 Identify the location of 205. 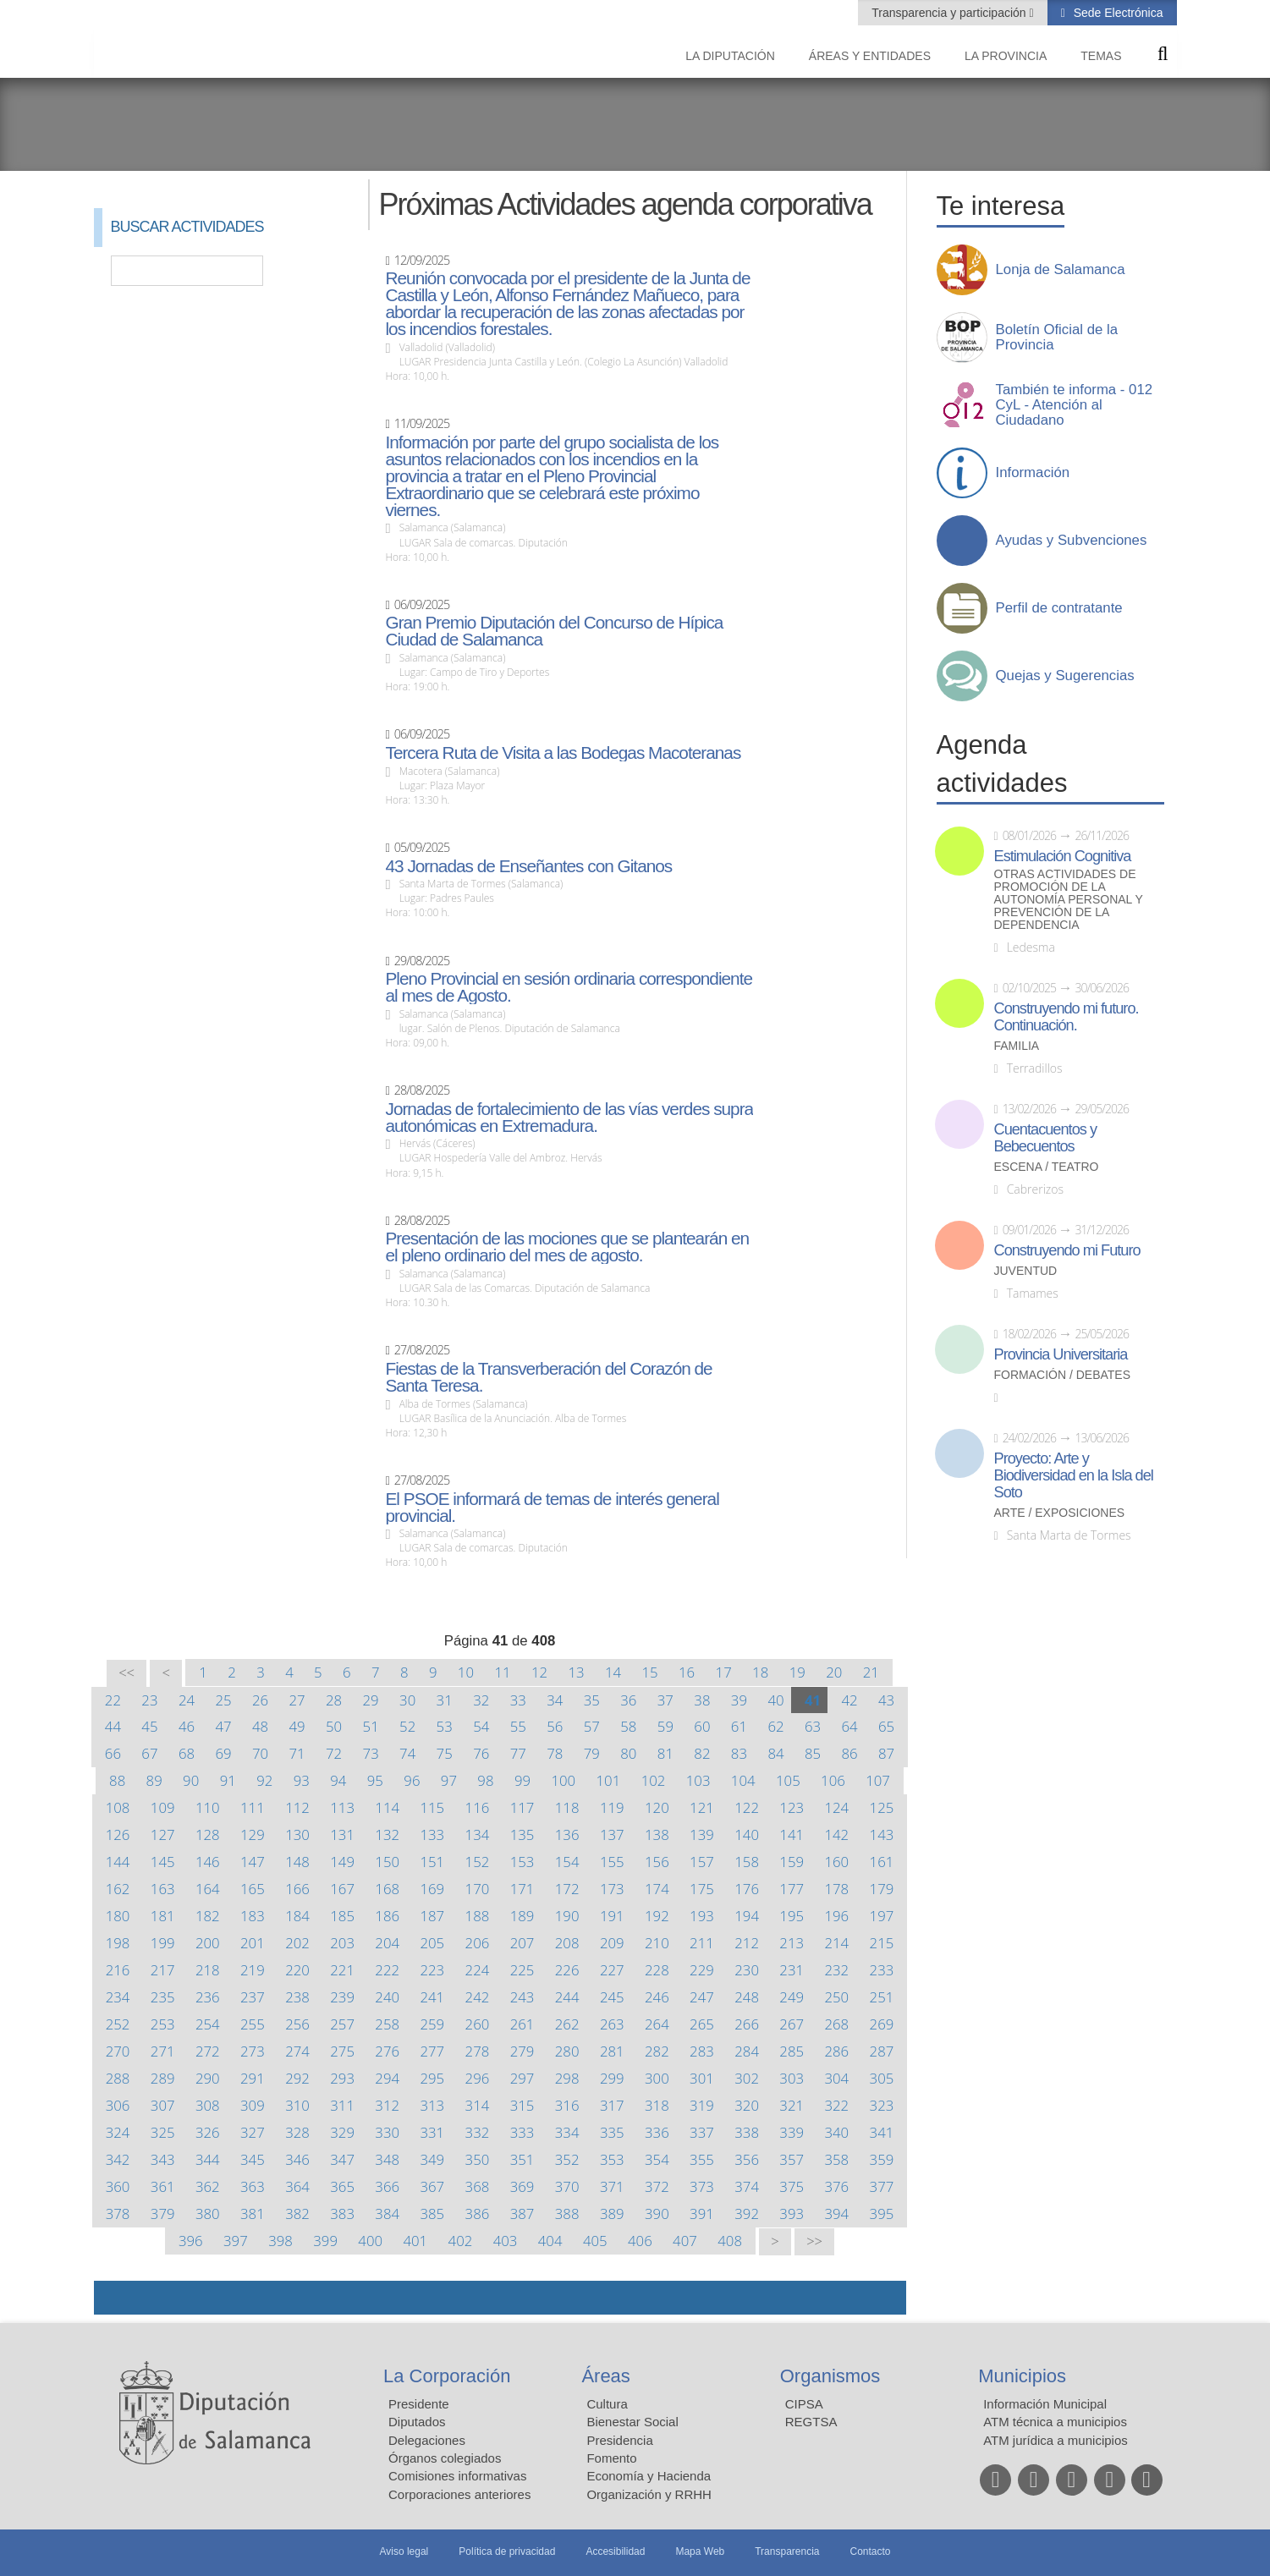
(432, 1943).